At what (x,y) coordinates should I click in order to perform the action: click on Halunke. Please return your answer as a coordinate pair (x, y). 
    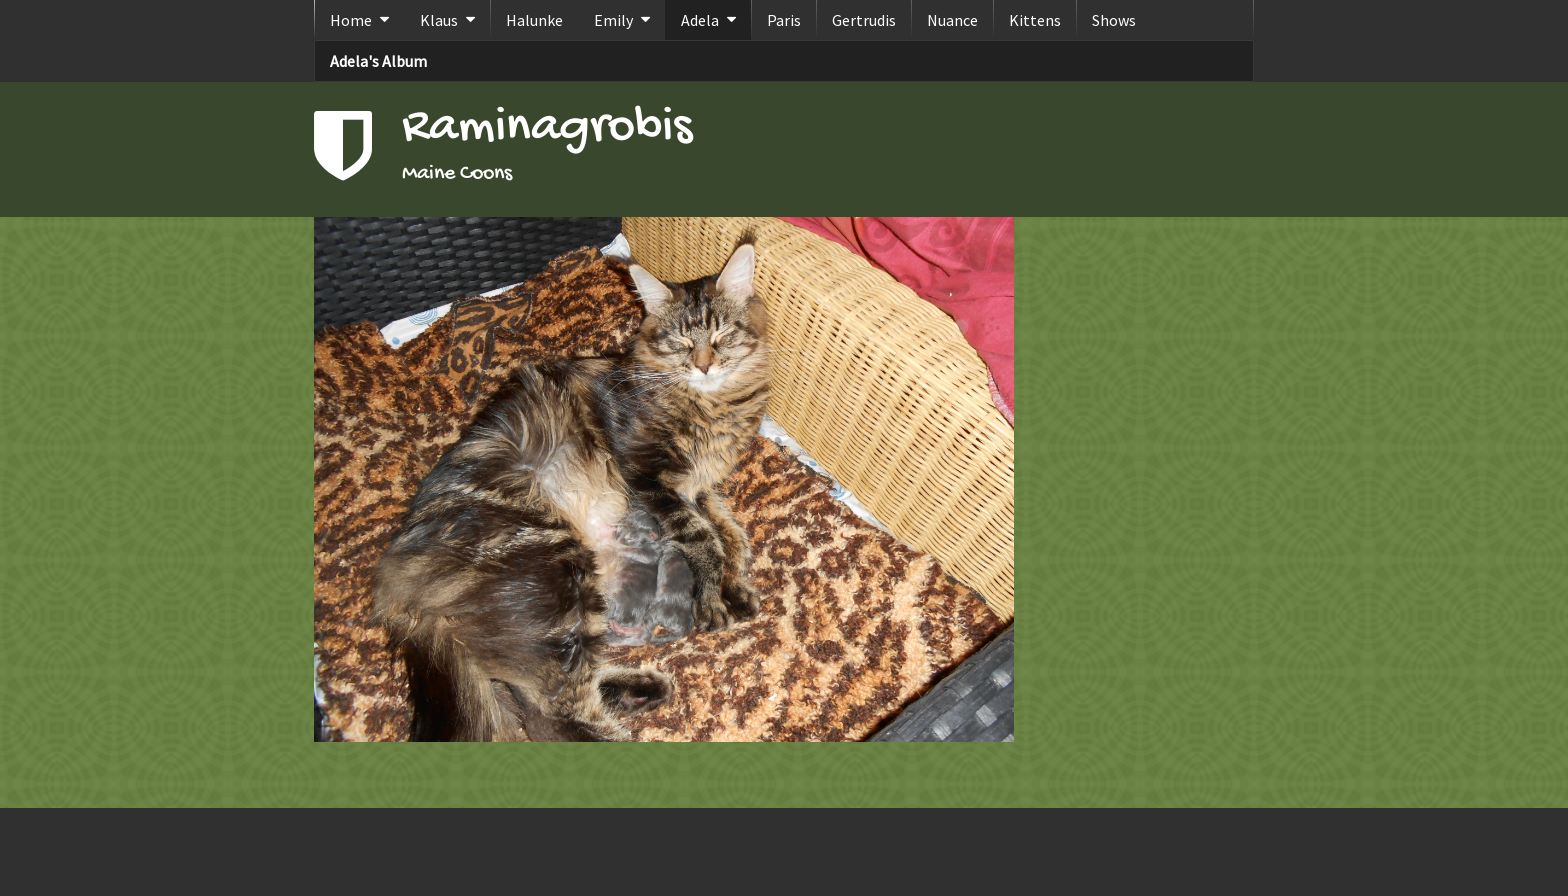
    Looking at the image, I should click on (534, 20).